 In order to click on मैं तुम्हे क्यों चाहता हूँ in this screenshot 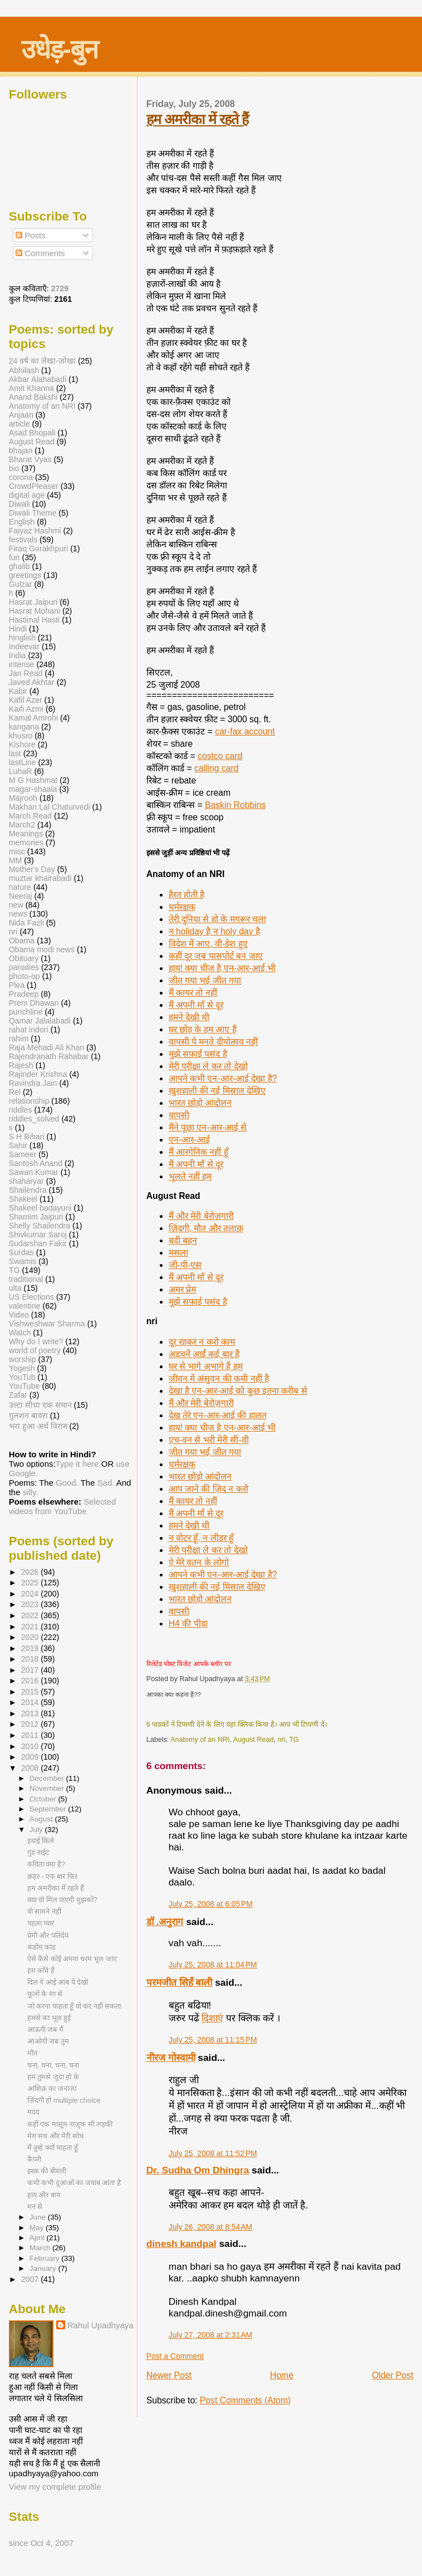, I will do `click(52, 2147)`.